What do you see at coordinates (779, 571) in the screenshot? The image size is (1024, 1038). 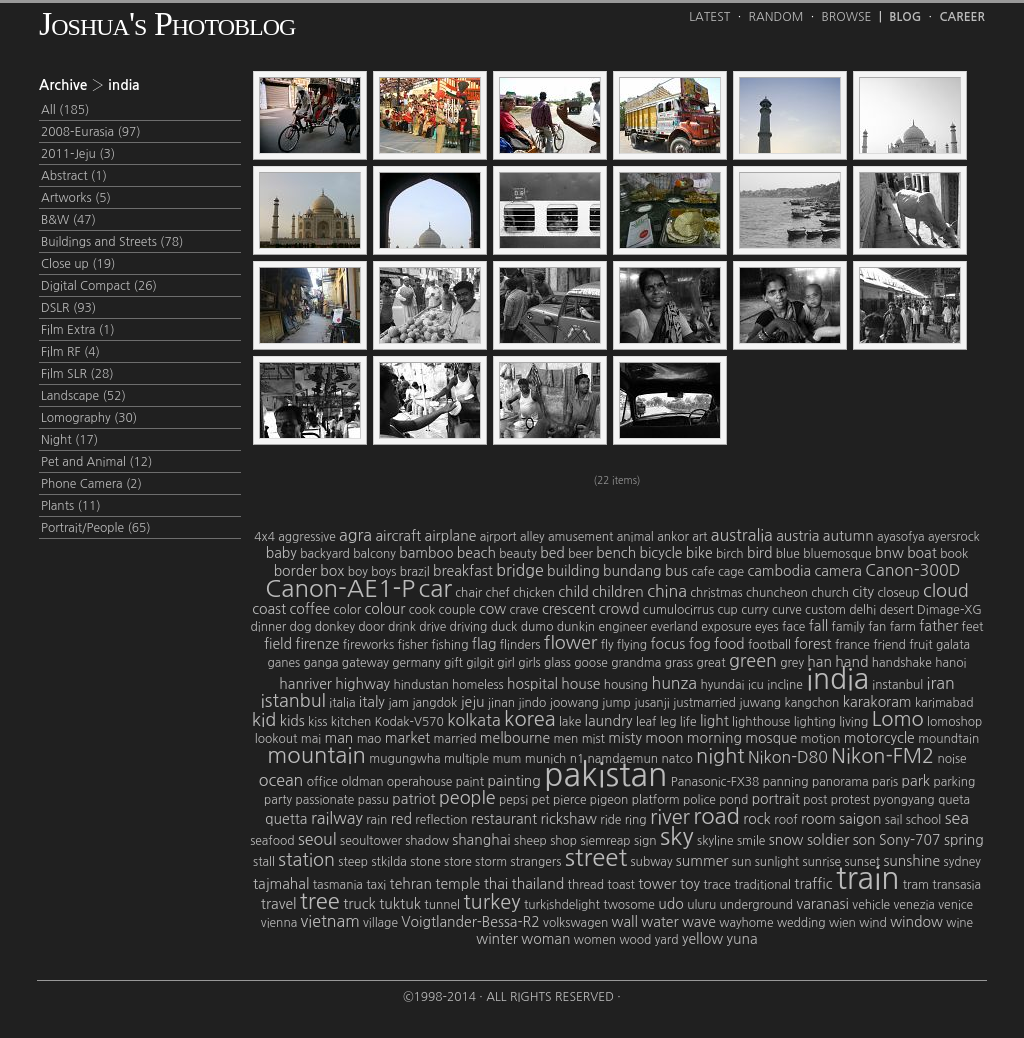 I see `cambodia` at bounding box center [779, 571].